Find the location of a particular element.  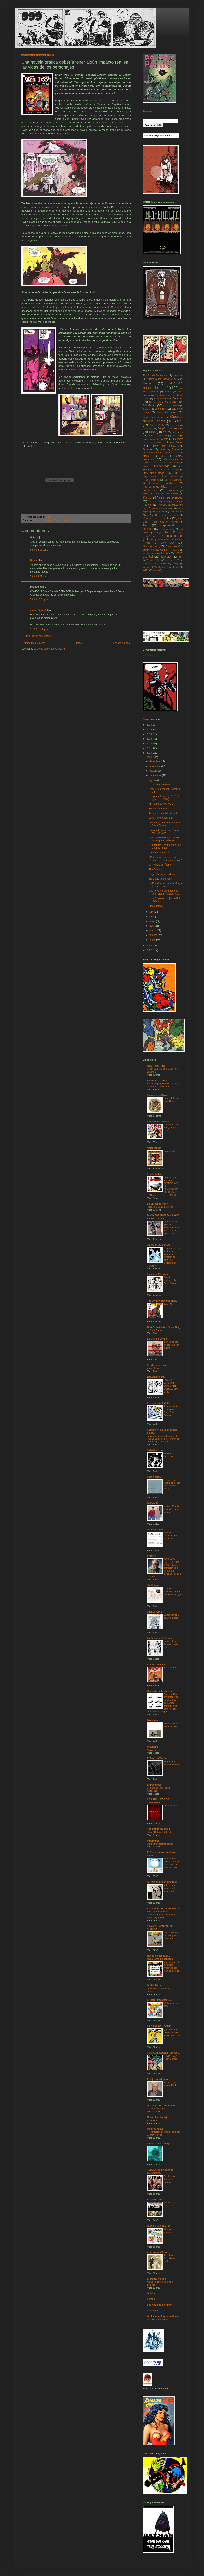

Un tebeo con otro nombre is located at coordinates (162, 2105).